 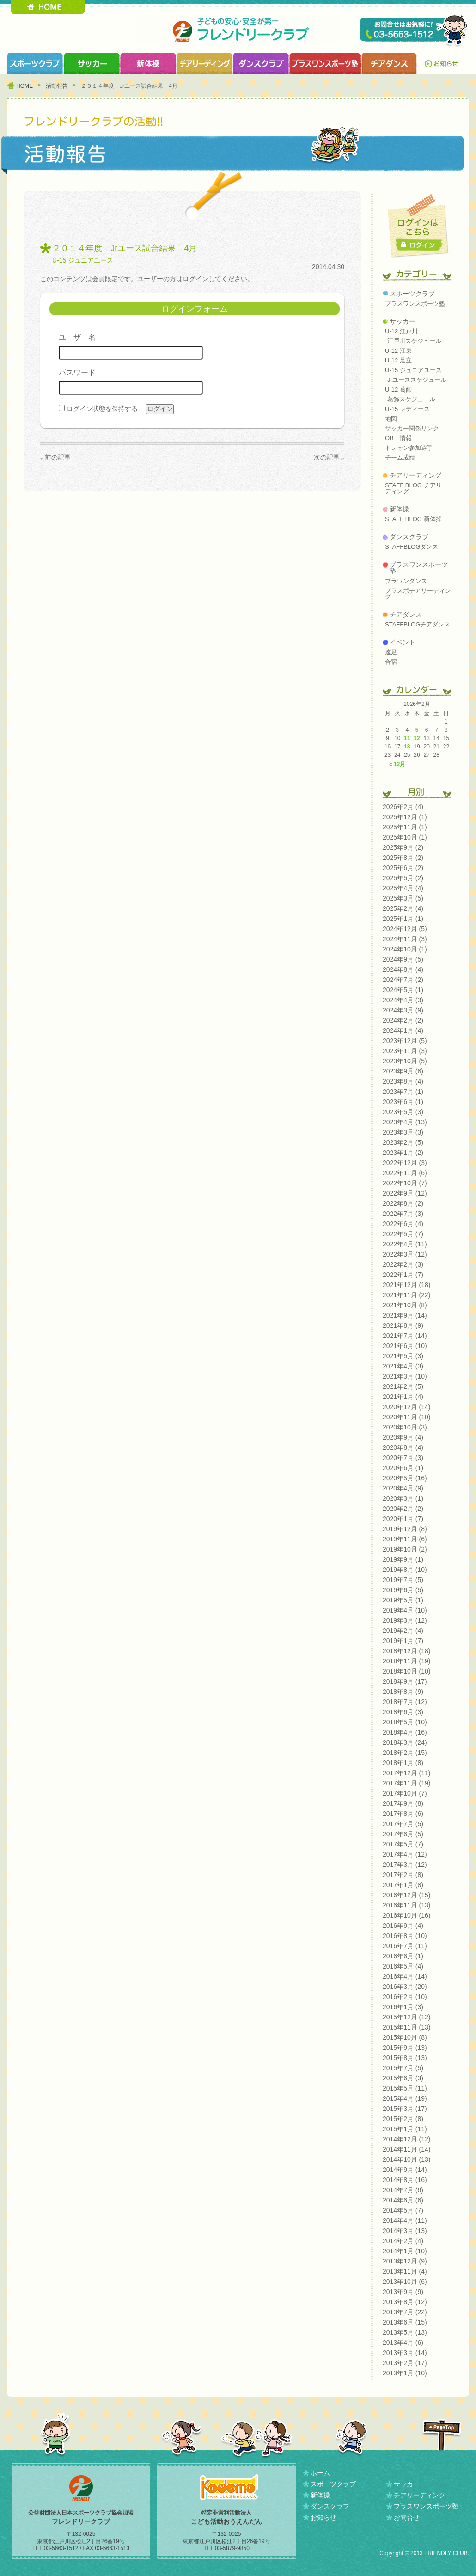 I want to click on スポーツクラブ, so click(x=35, y=63).